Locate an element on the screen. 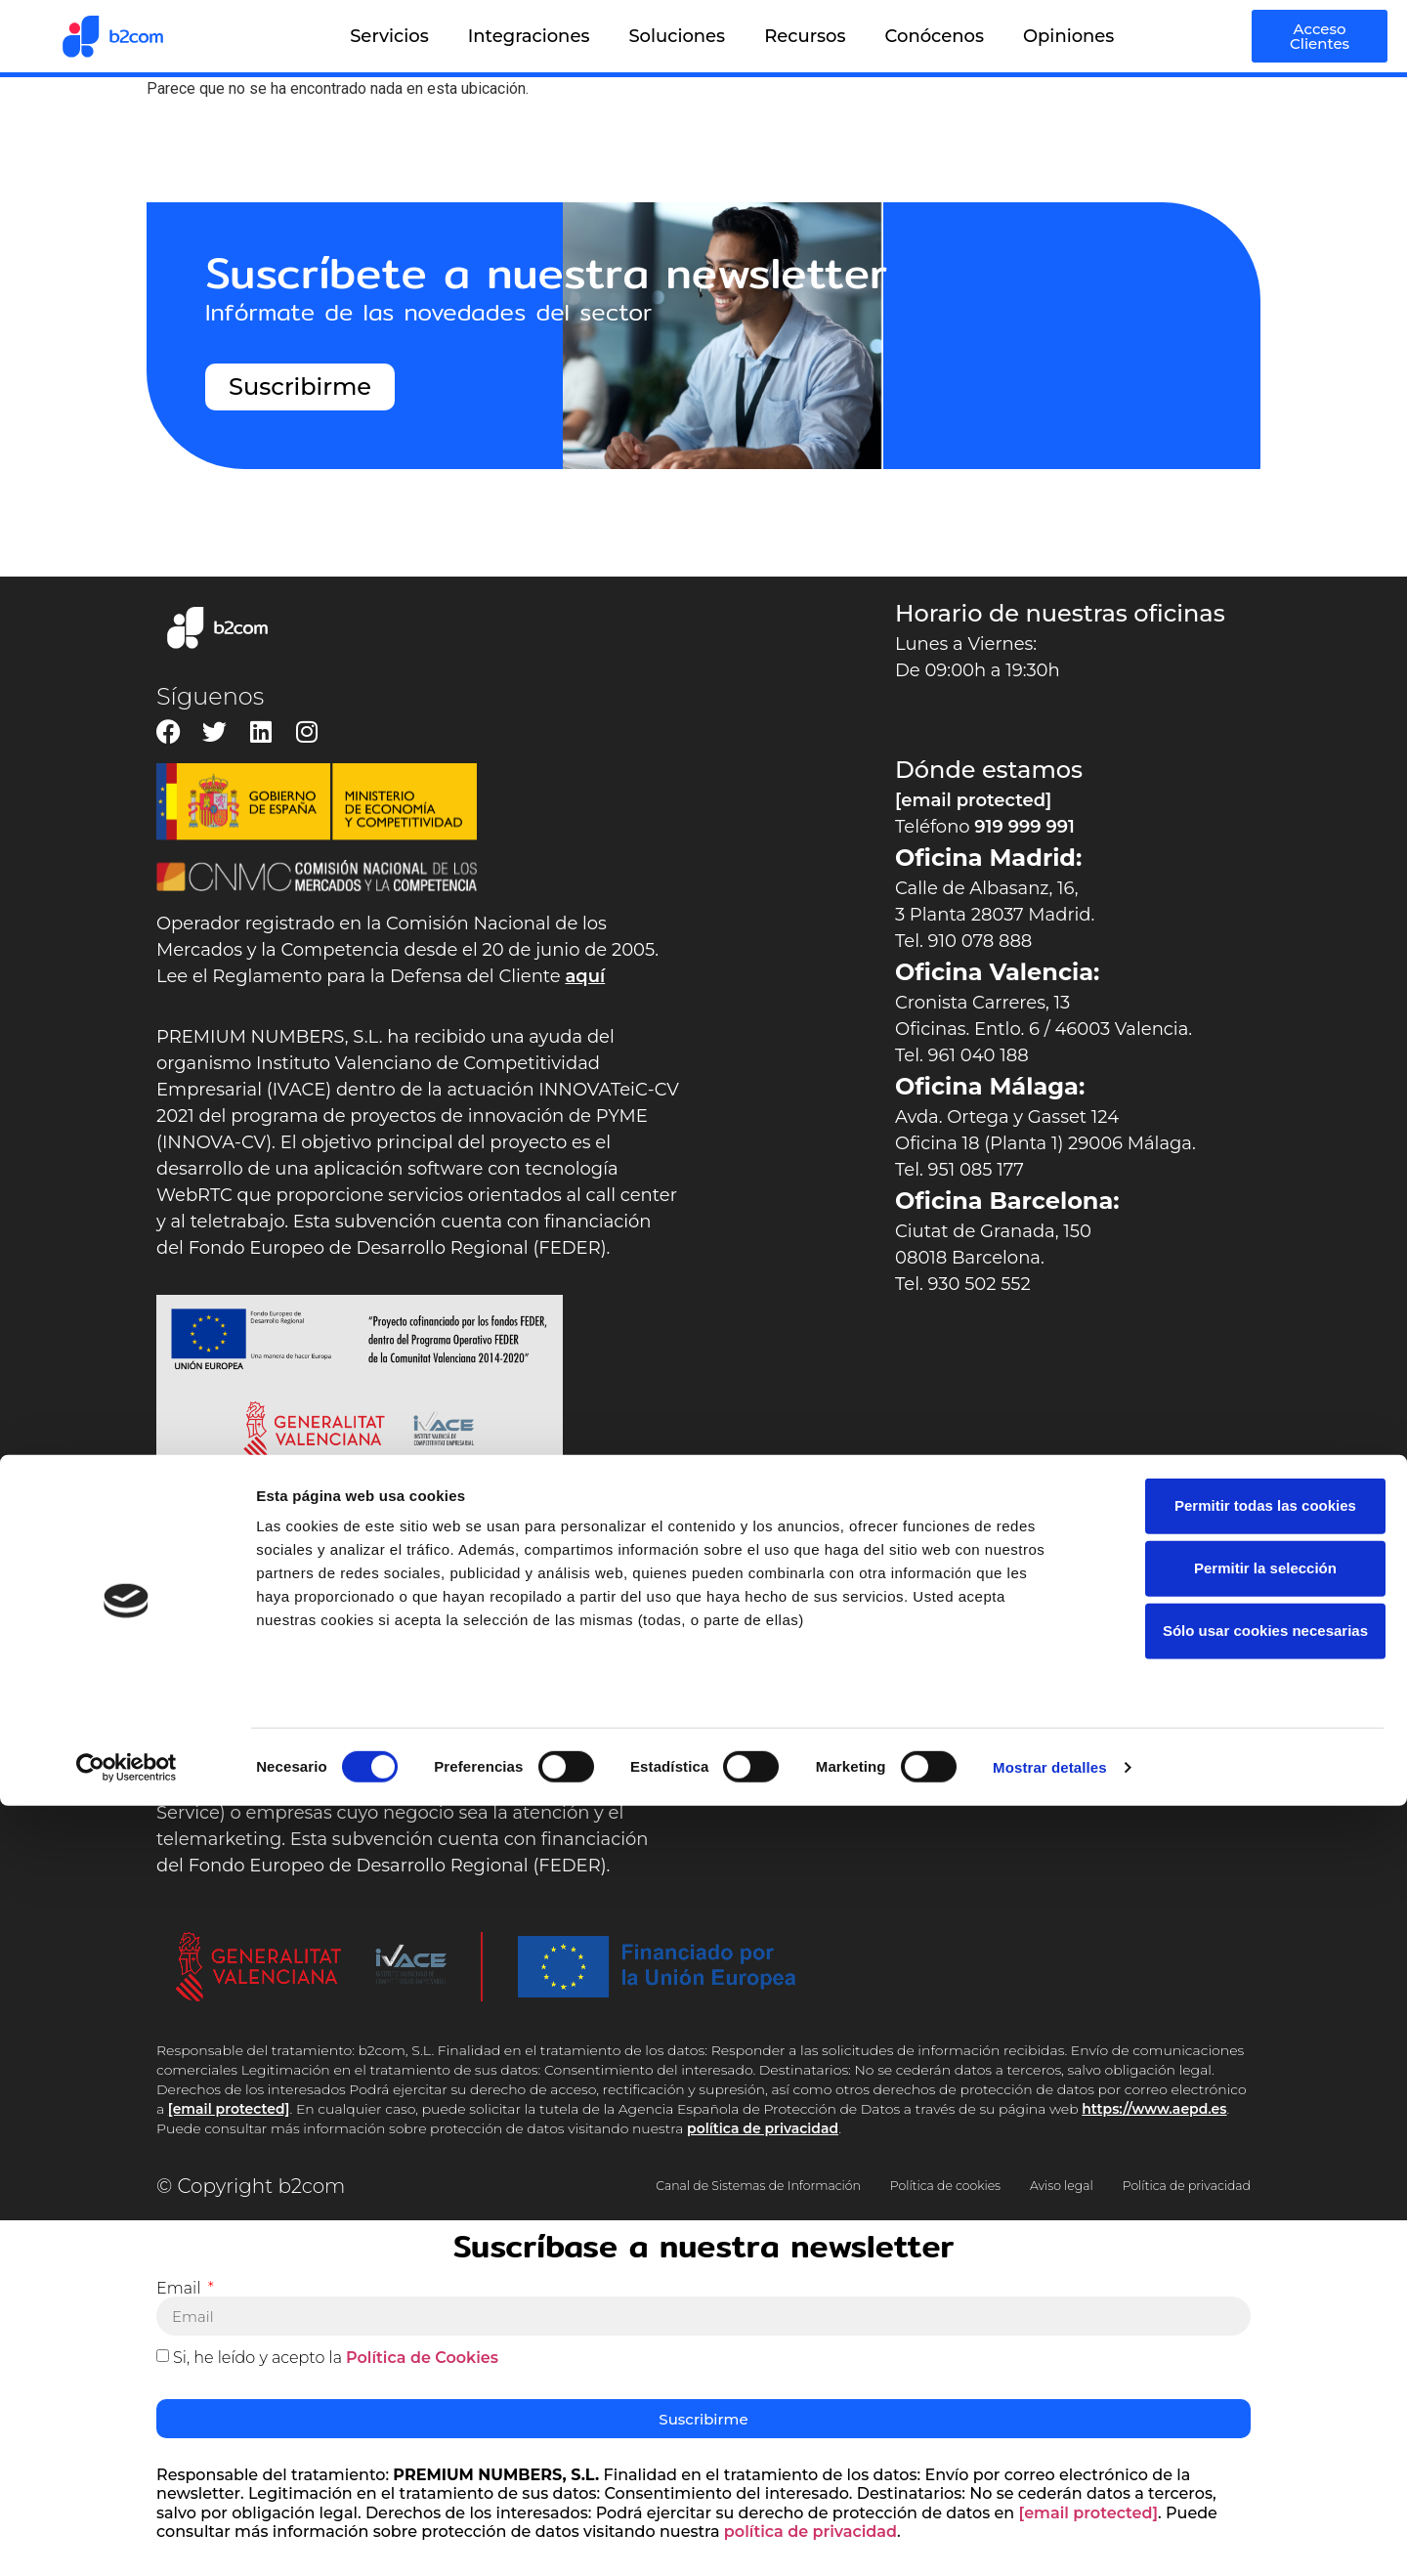 Image resolution: width=1407 pixels, height=2576 pixels. Permitir todas las cookies is located at coordinates (1244, 2276).